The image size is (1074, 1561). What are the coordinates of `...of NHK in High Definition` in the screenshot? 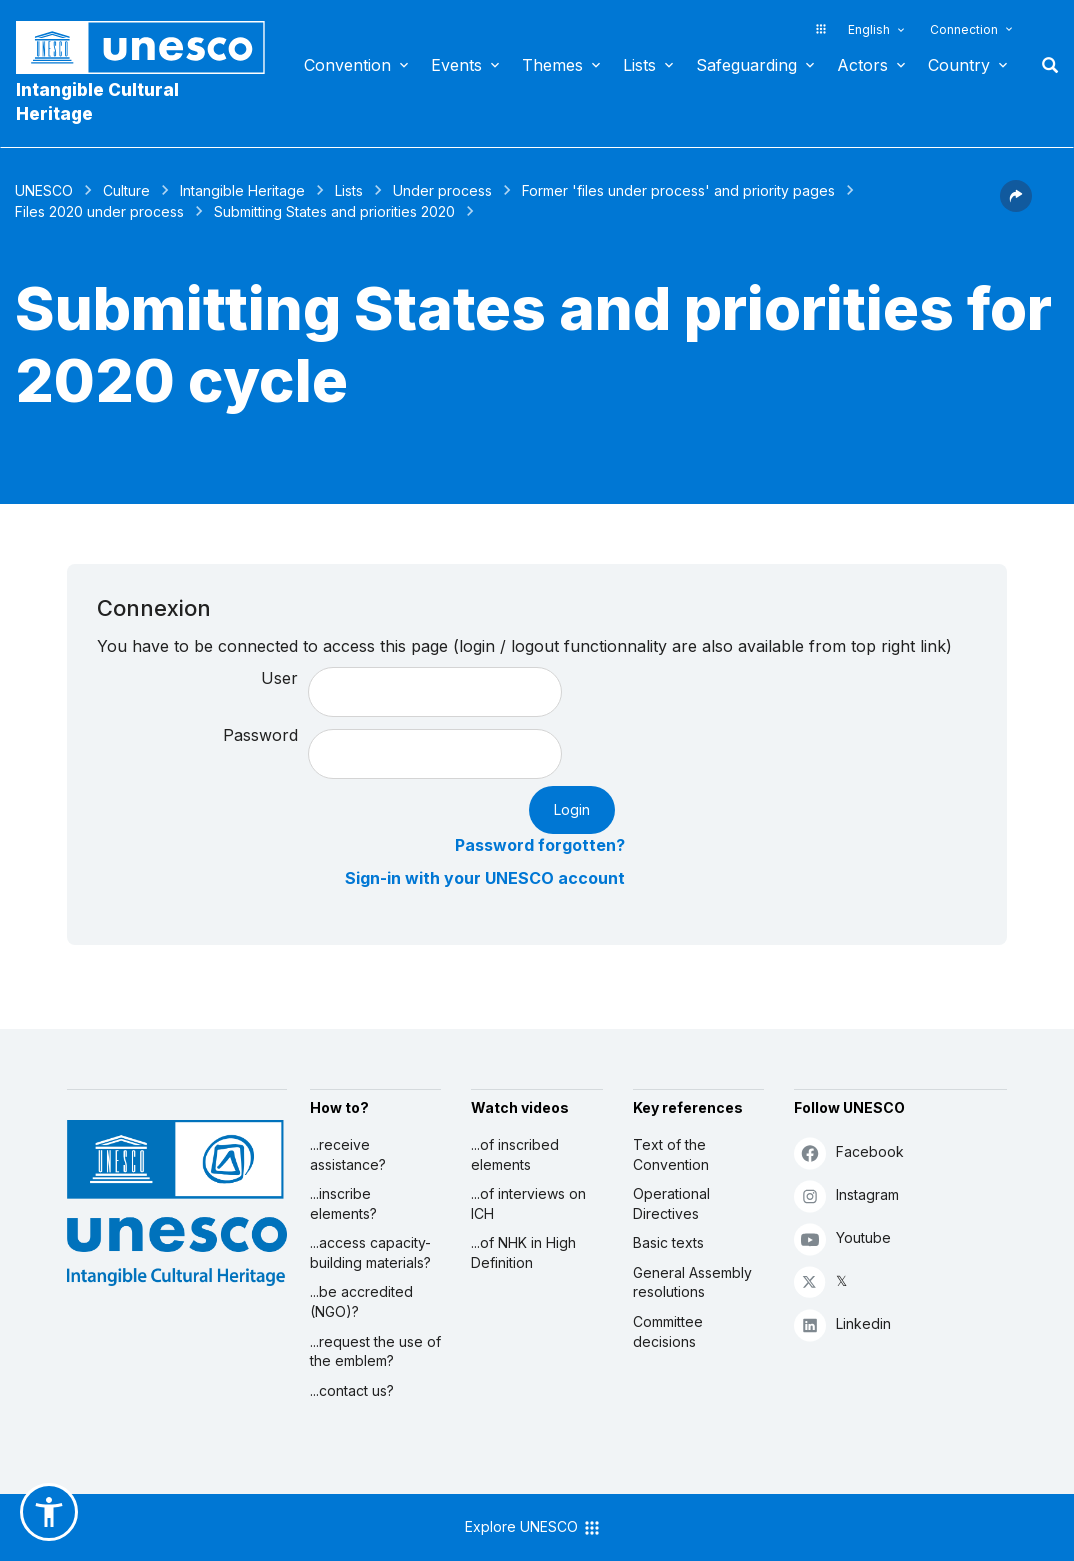 It's located at (523, 1252).